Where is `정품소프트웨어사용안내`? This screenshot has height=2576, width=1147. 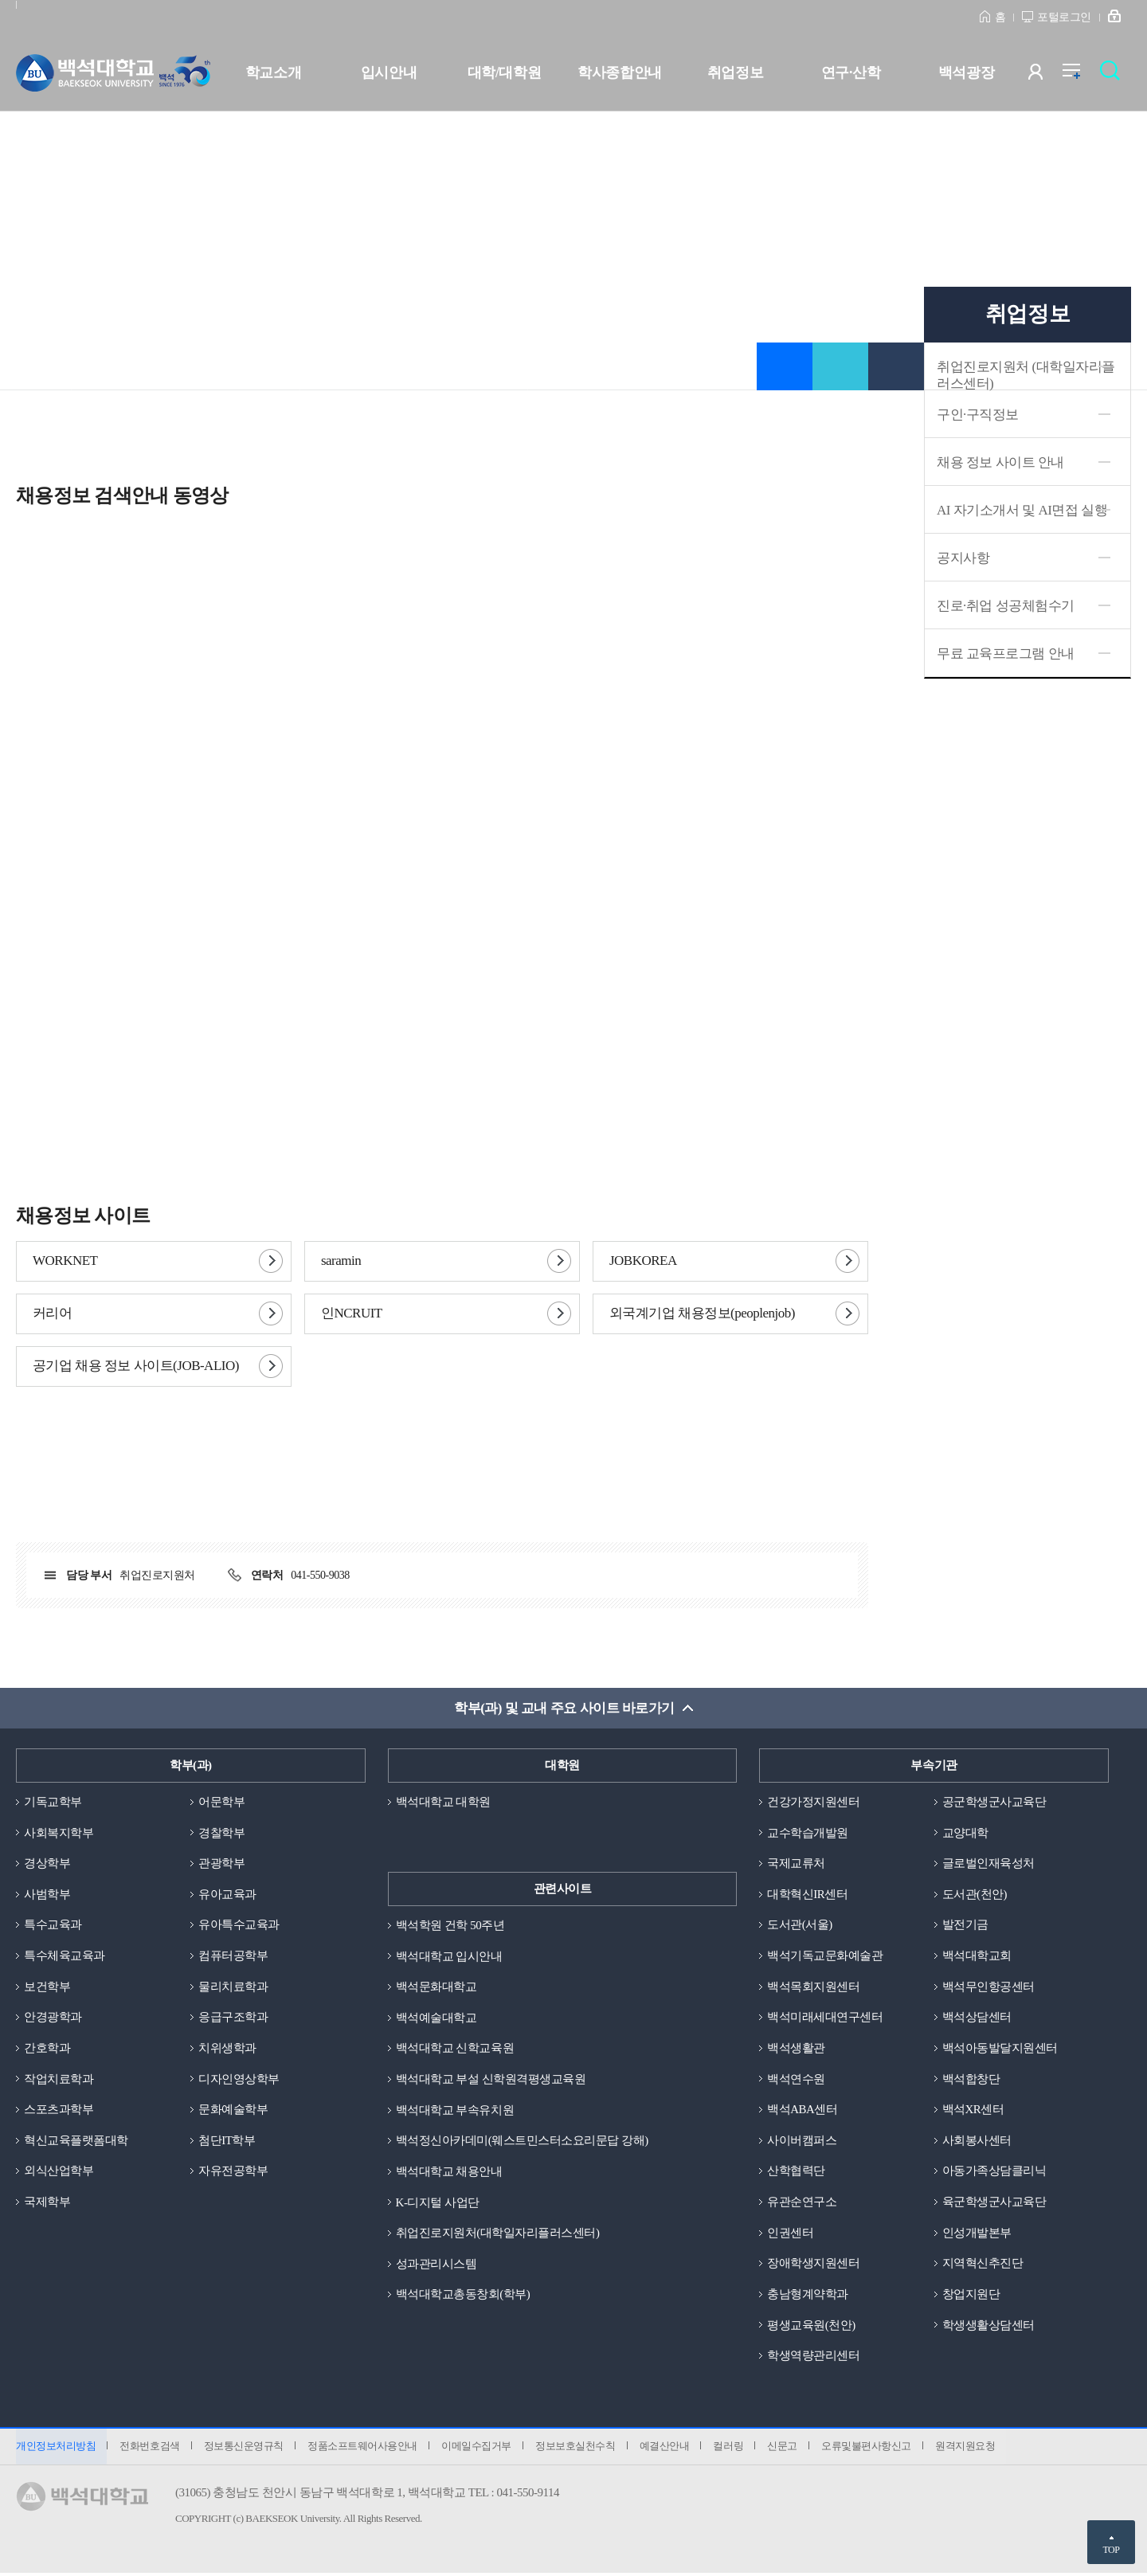 정품소프트웨어사용안내 is located at coordinates (364, 2448).